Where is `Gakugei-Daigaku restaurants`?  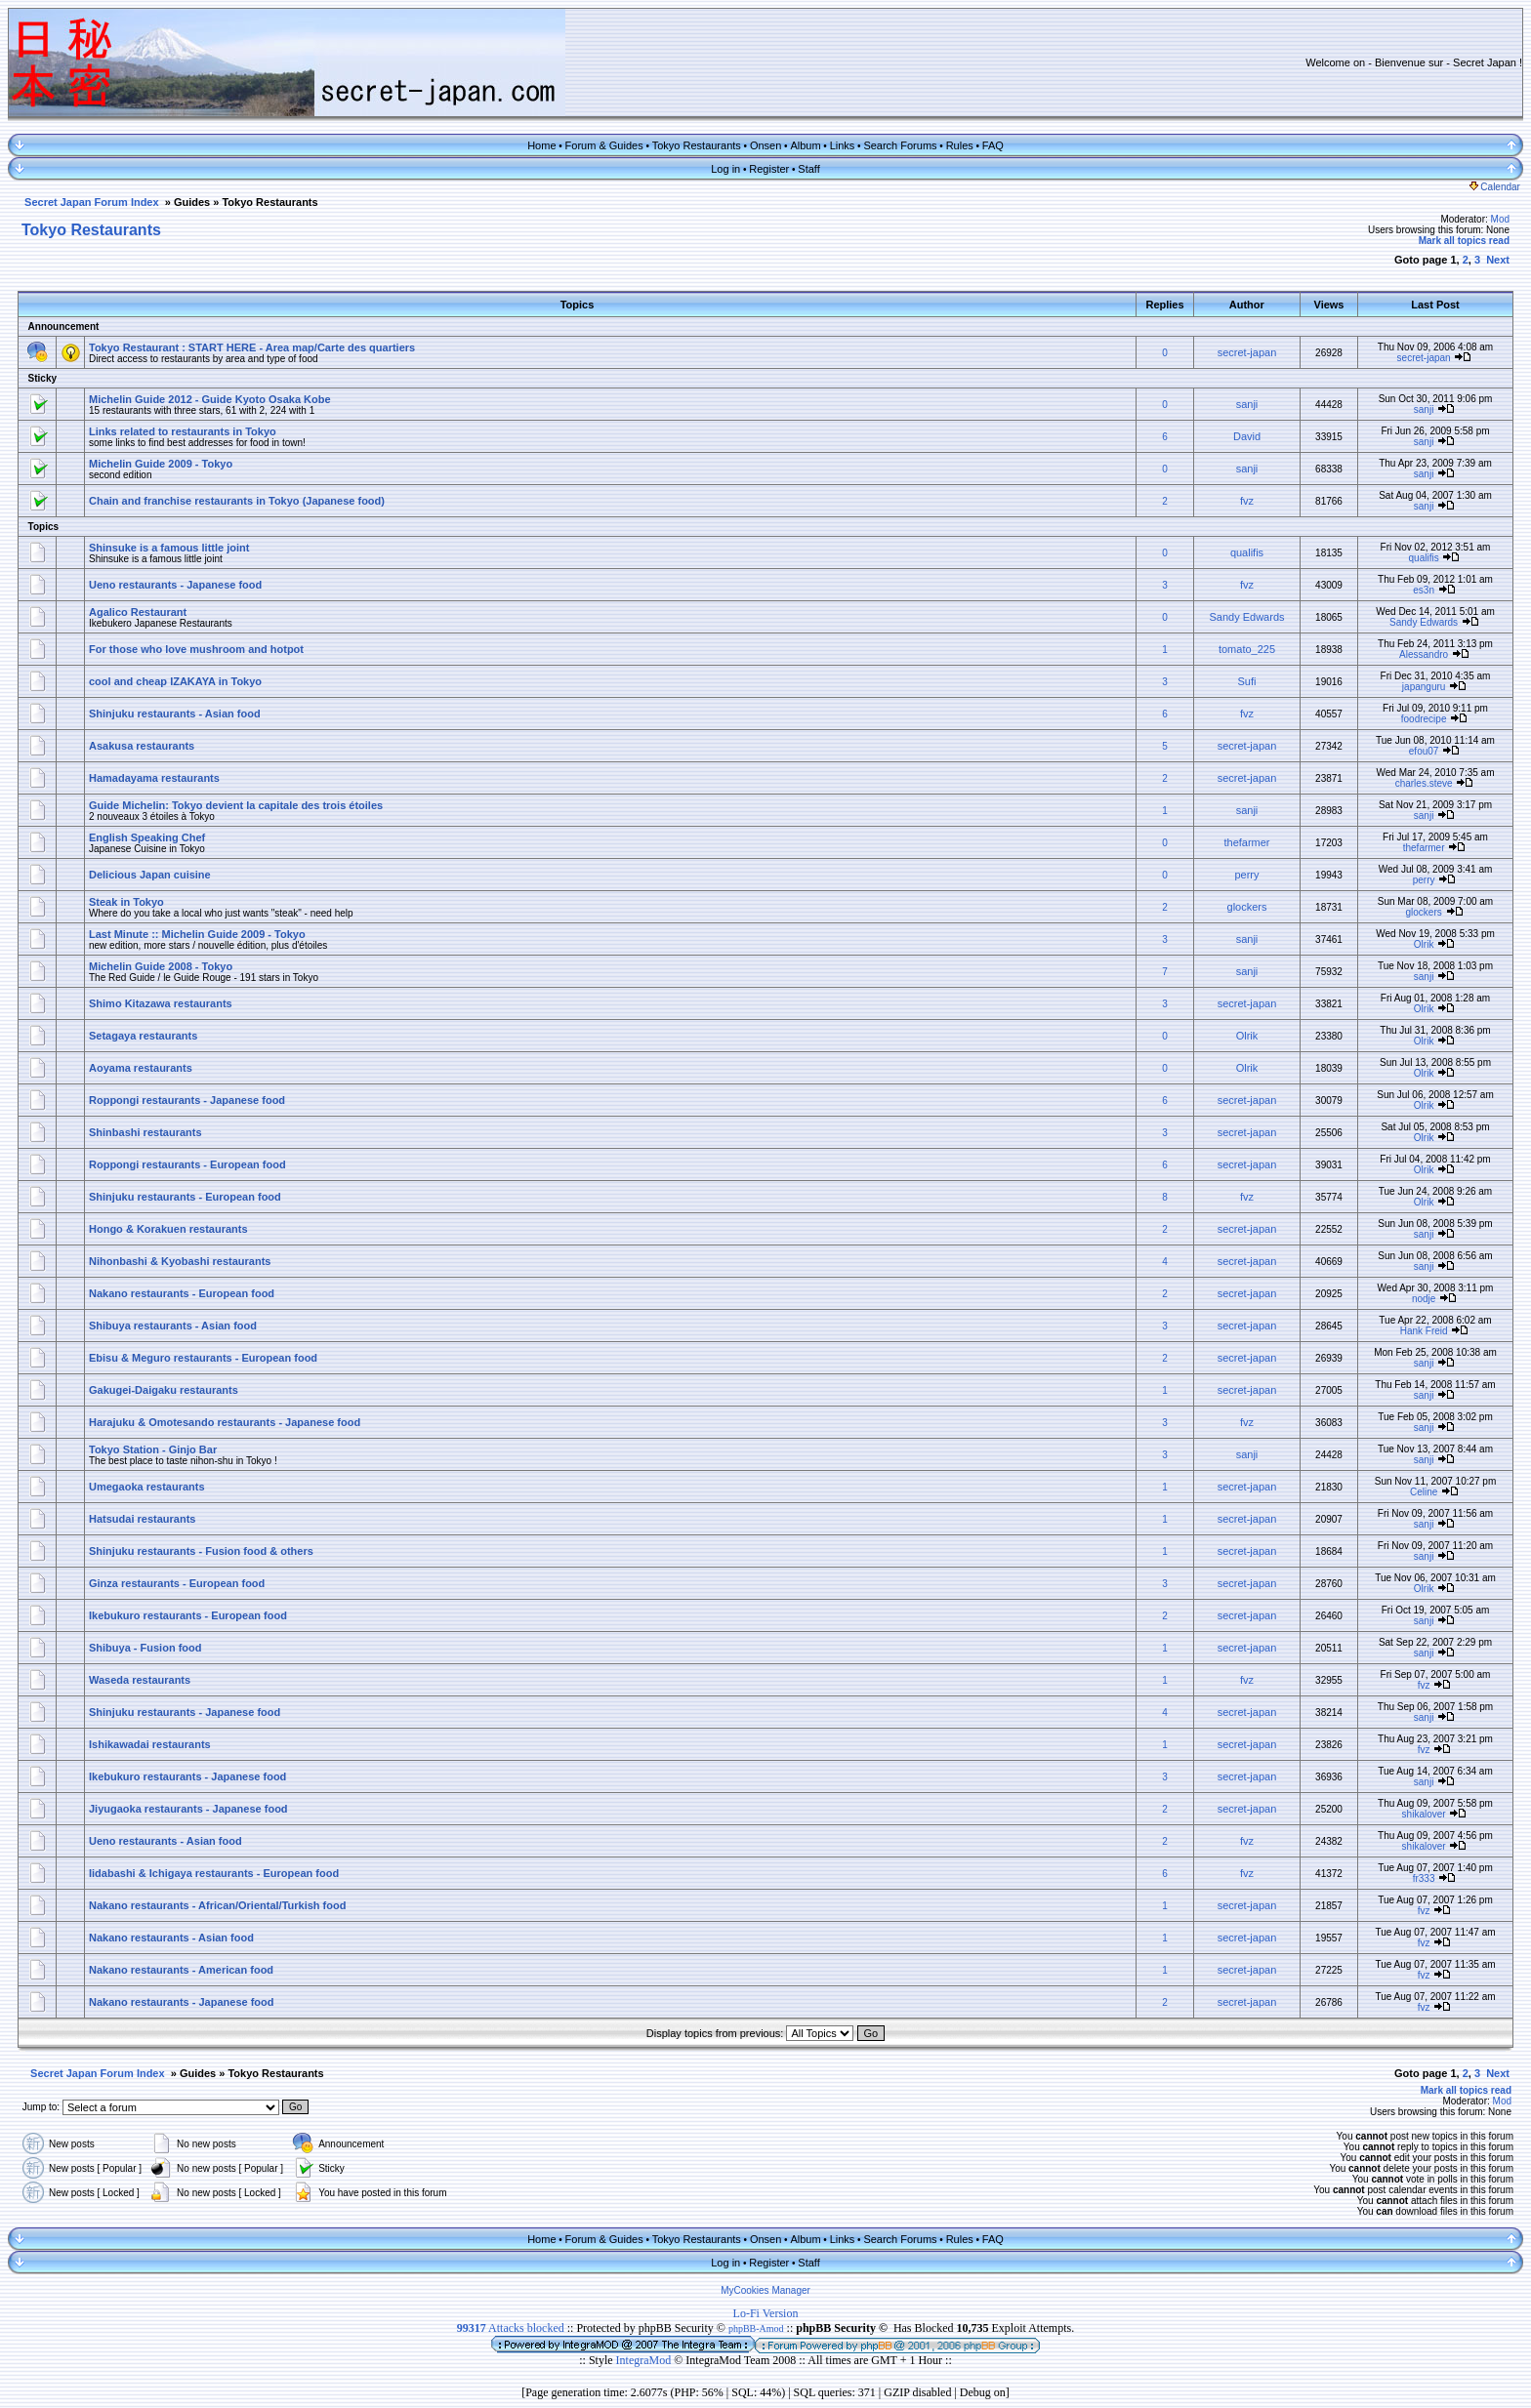
Gakugei-Daigaku restaurants is located at coordinates (163, 1390).